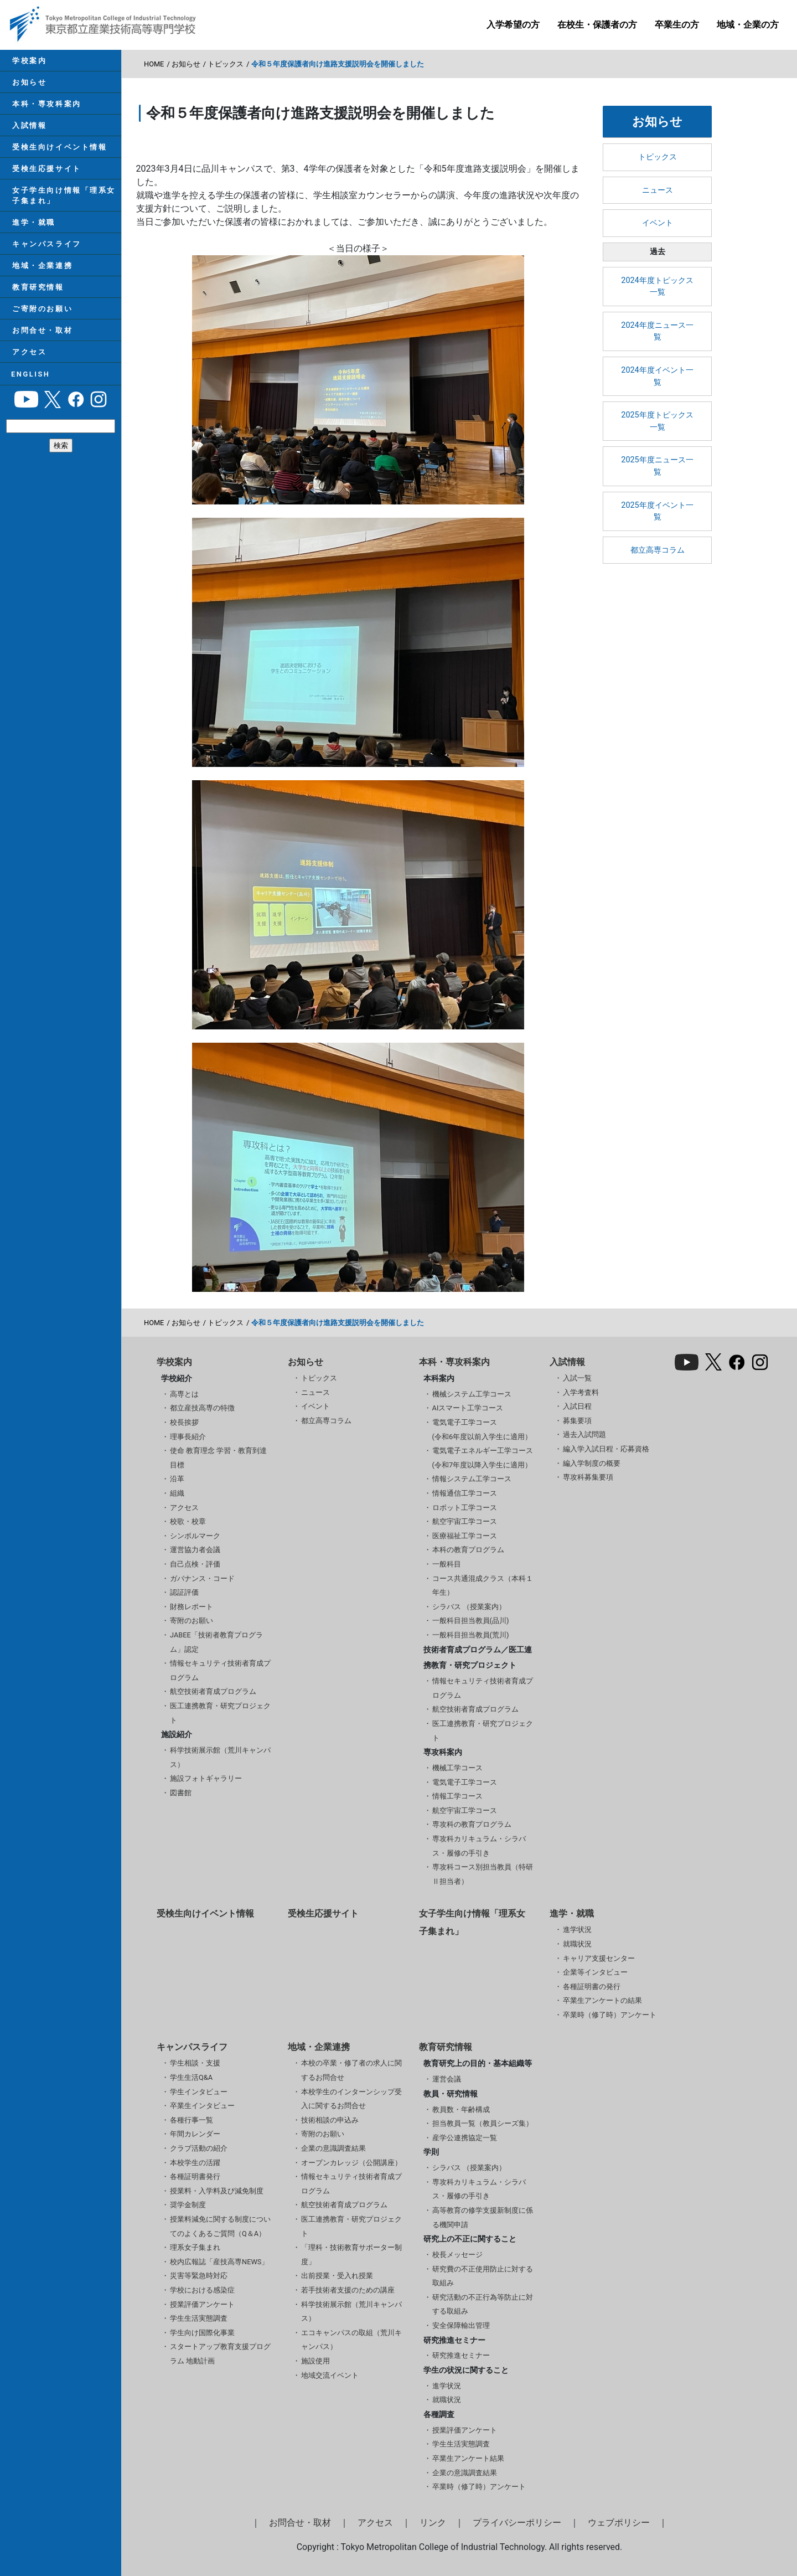 This screenshot has height=2576, width=797. I want to click on リンク, so click(433, 2522).